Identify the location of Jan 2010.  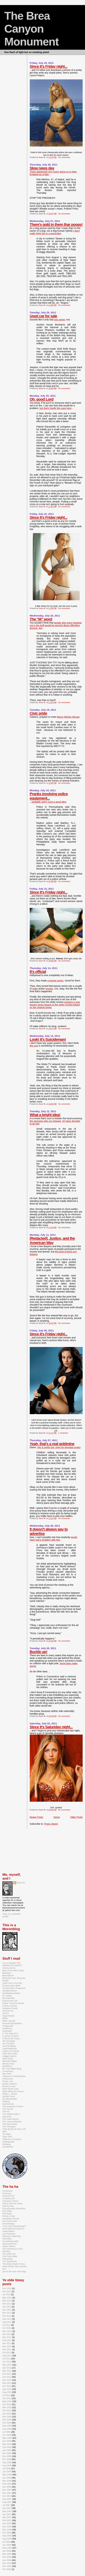
(6, 2413).